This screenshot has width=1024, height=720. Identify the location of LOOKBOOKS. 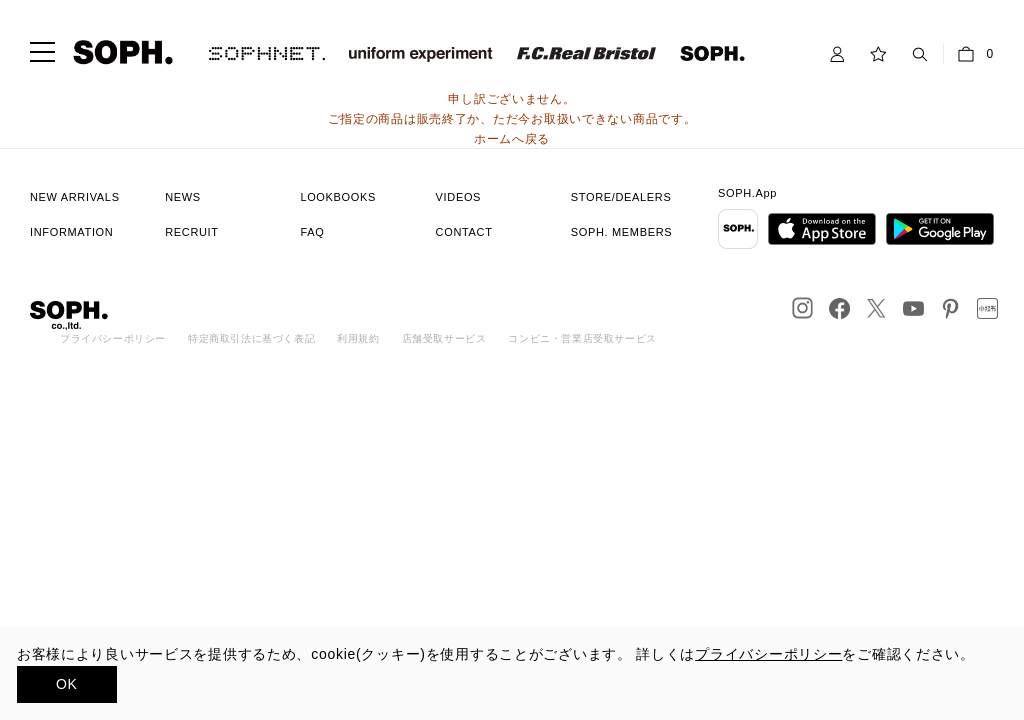
(338, 197).